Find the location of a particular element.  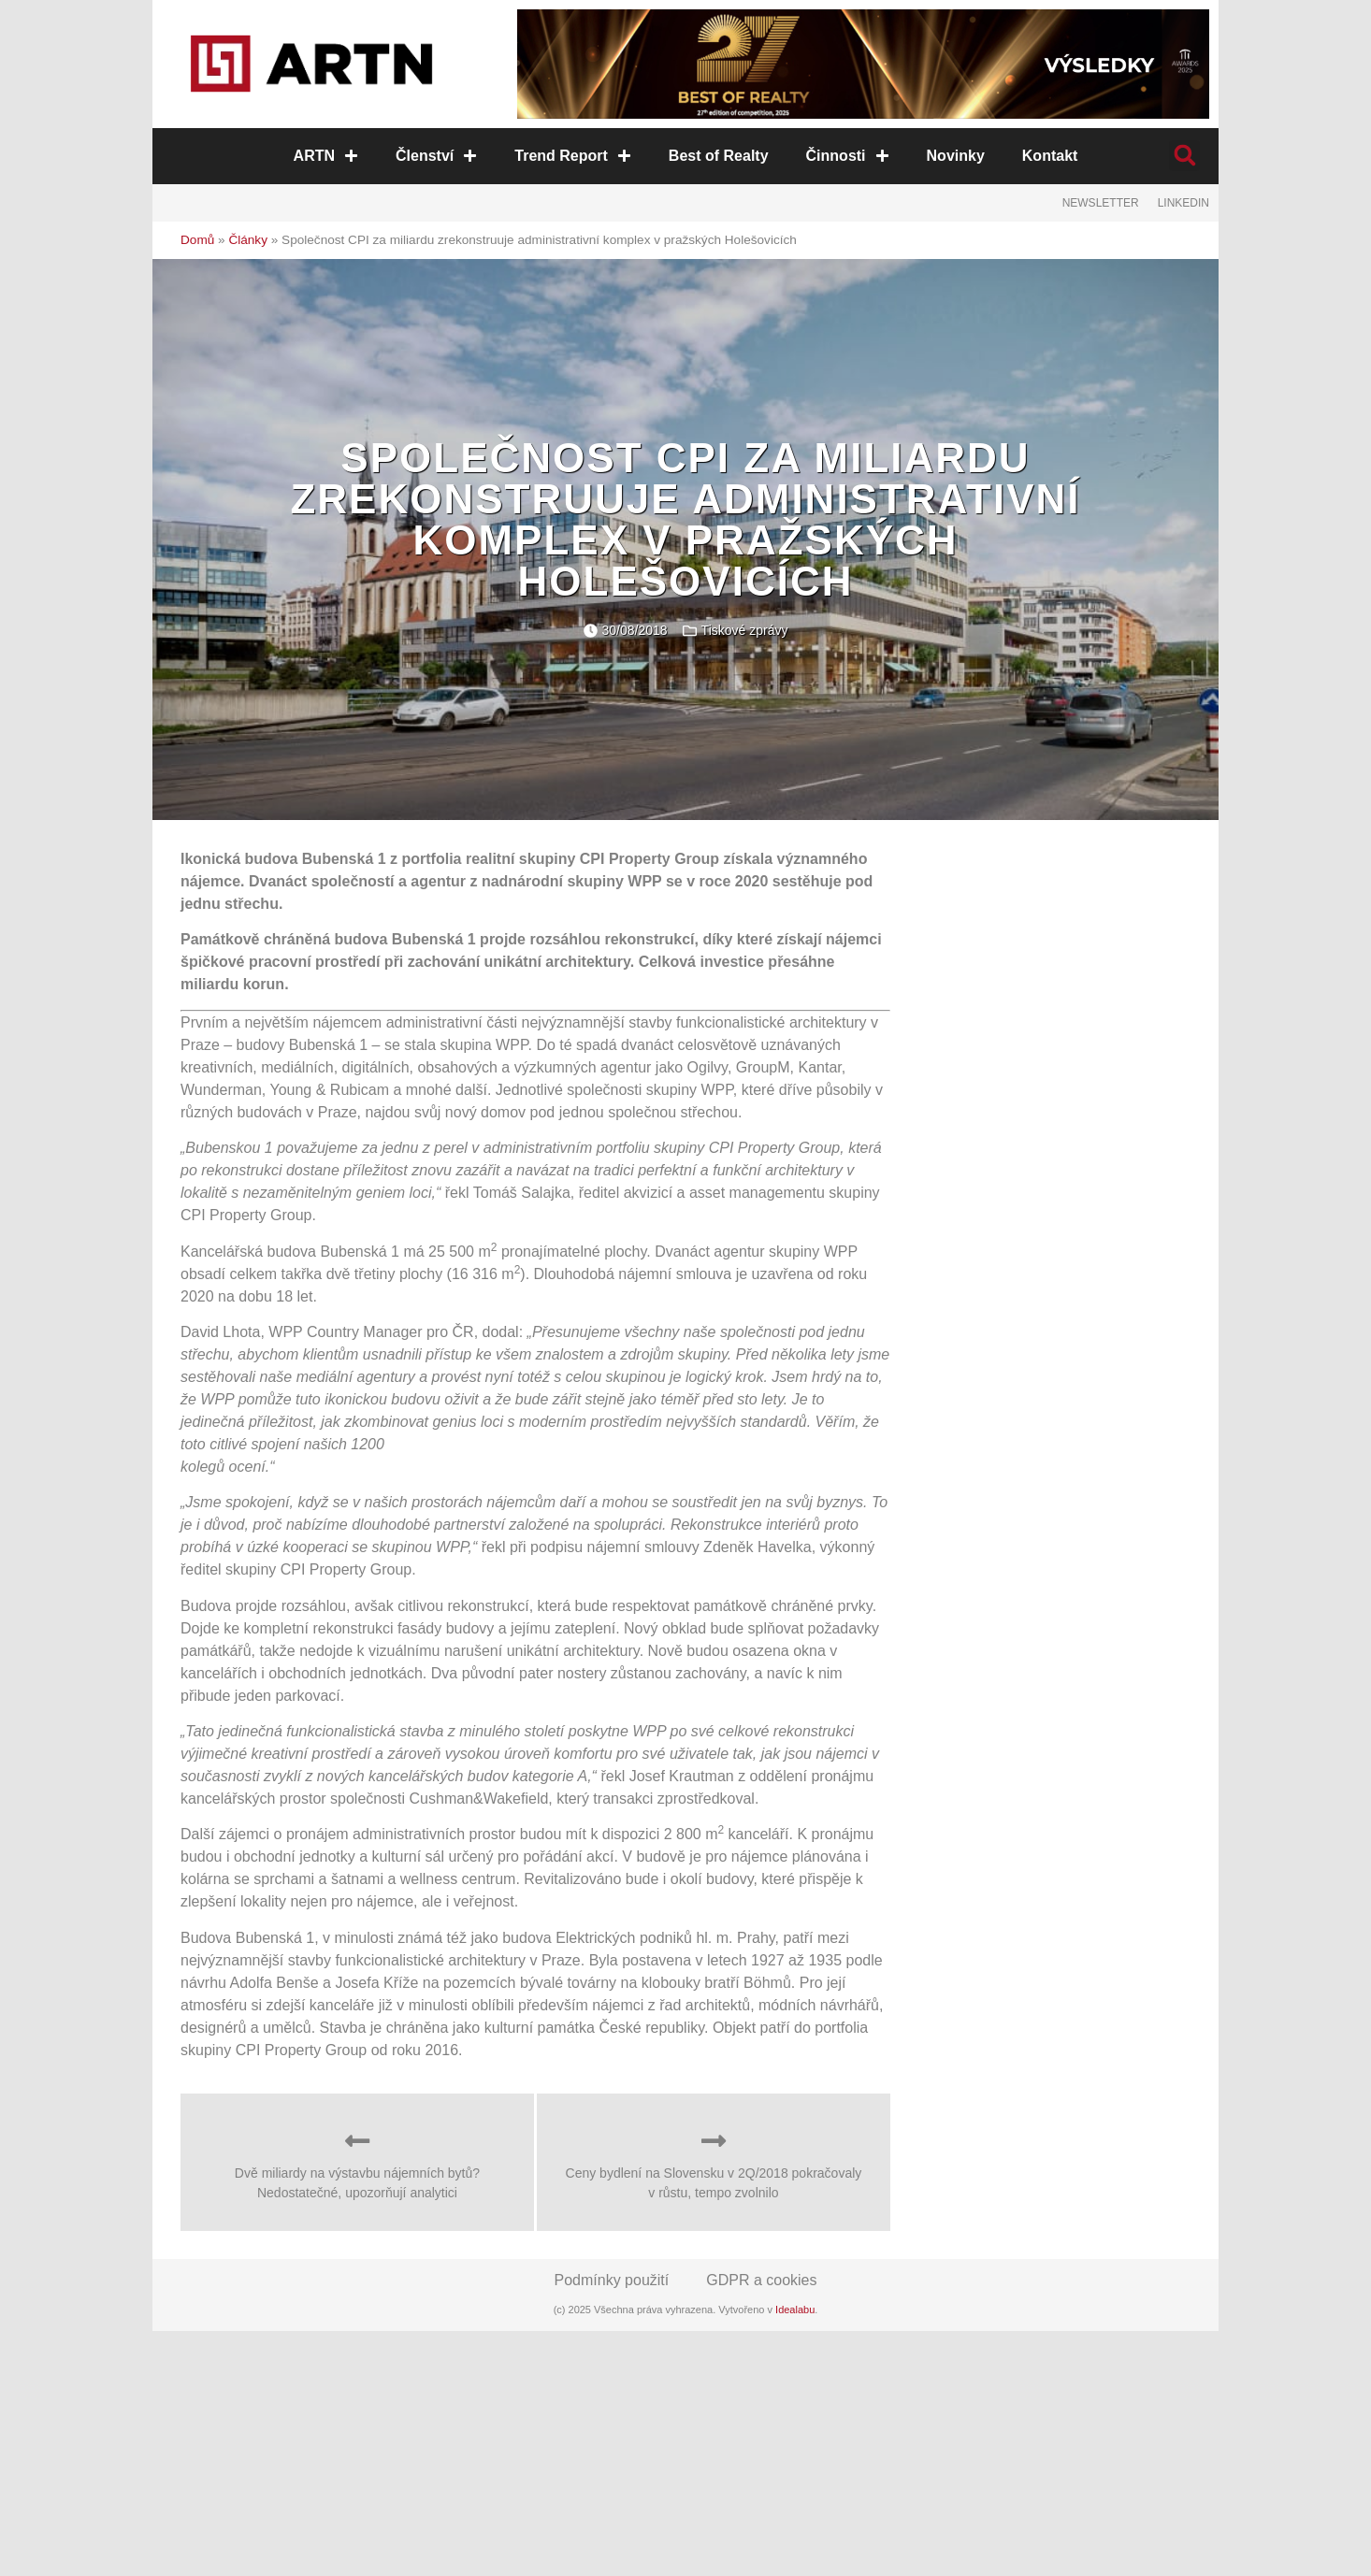

LinkedIn is located at coordinates (1183, 202).